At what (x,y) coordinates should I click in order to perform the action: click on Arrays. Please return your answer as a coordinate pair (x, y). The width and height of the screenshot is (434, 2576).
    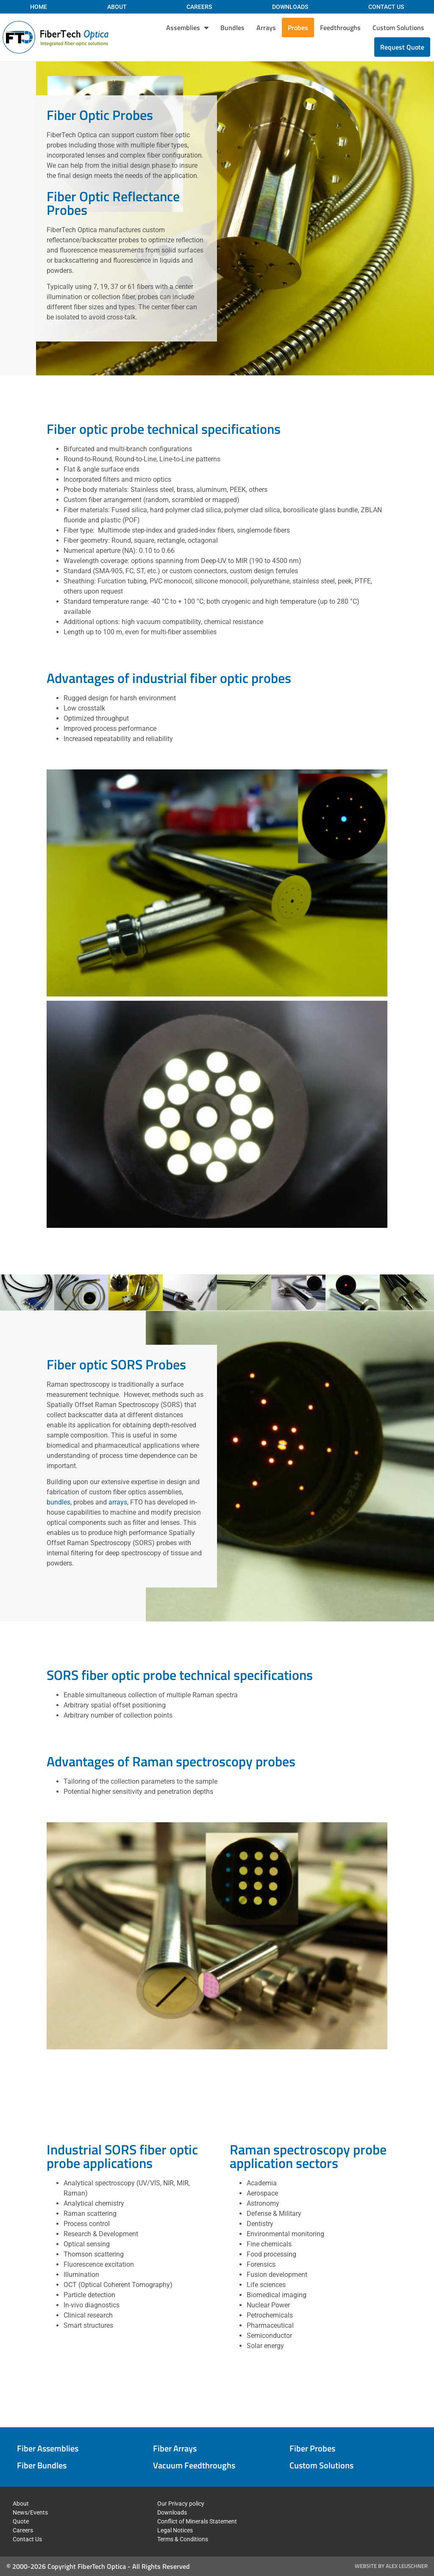
    Looking at the image, I should click on (266, 27).